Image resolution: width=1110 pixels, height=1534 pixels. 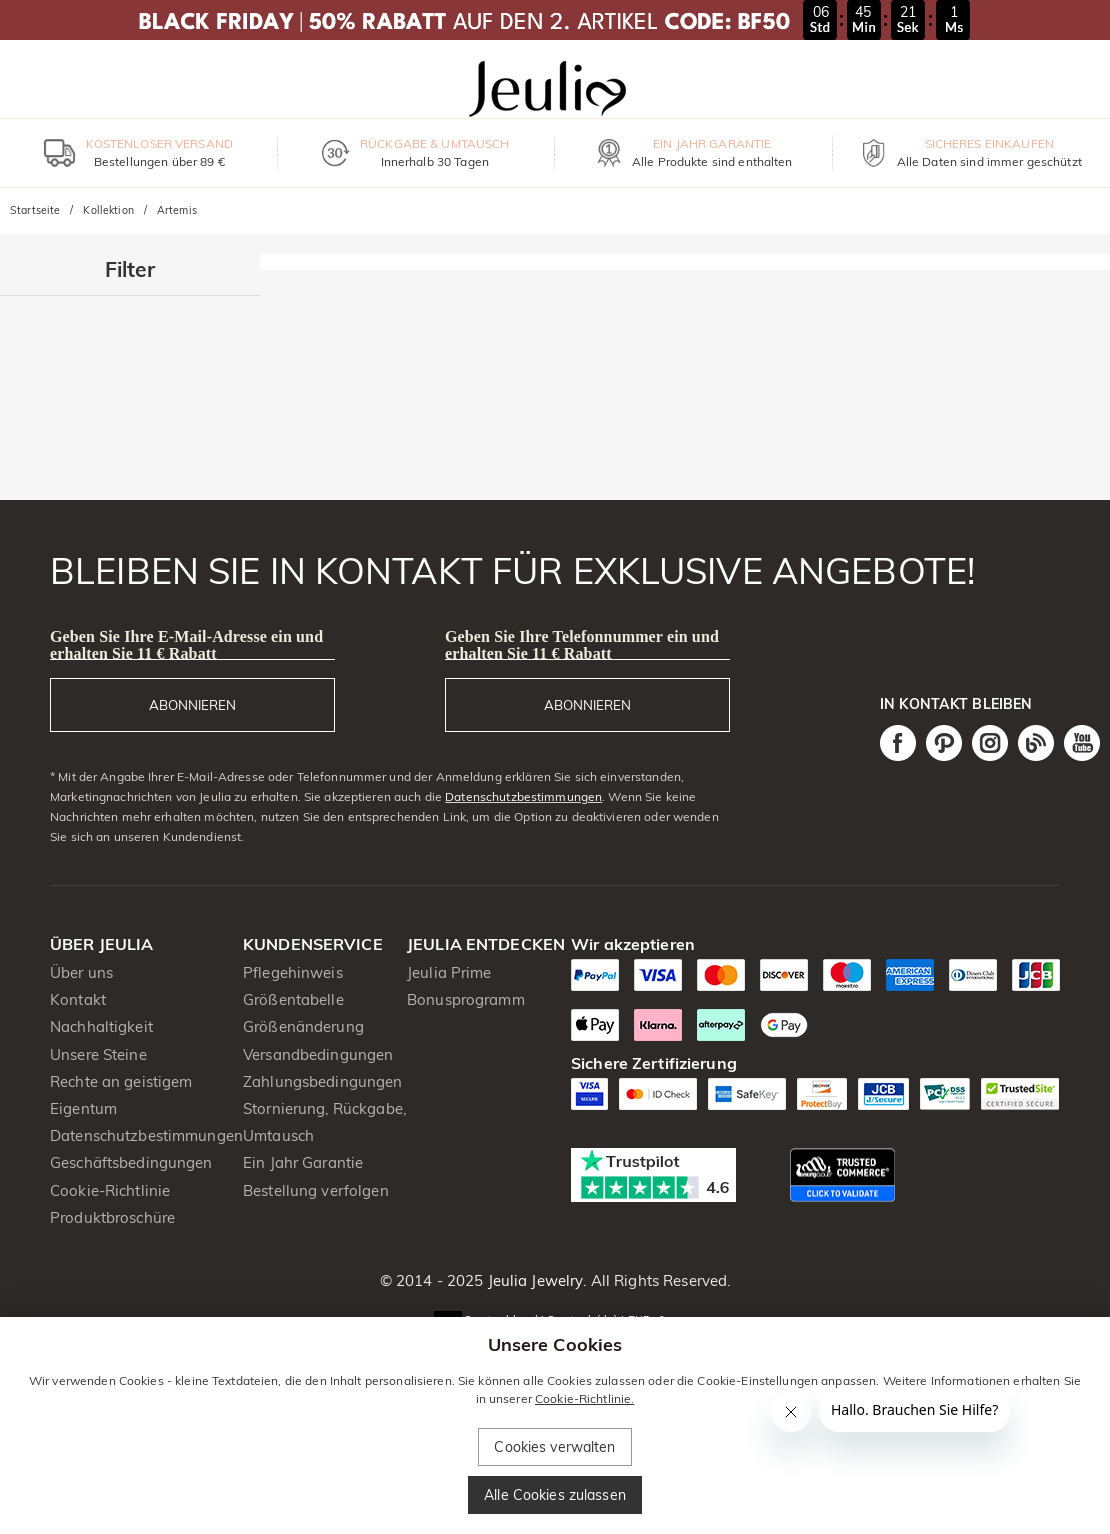 I want to click on Geben Sie Ihre E-Mail-Adresse ein und erhalten Sie 11 € Rabatt, so click(x=186, y=645).